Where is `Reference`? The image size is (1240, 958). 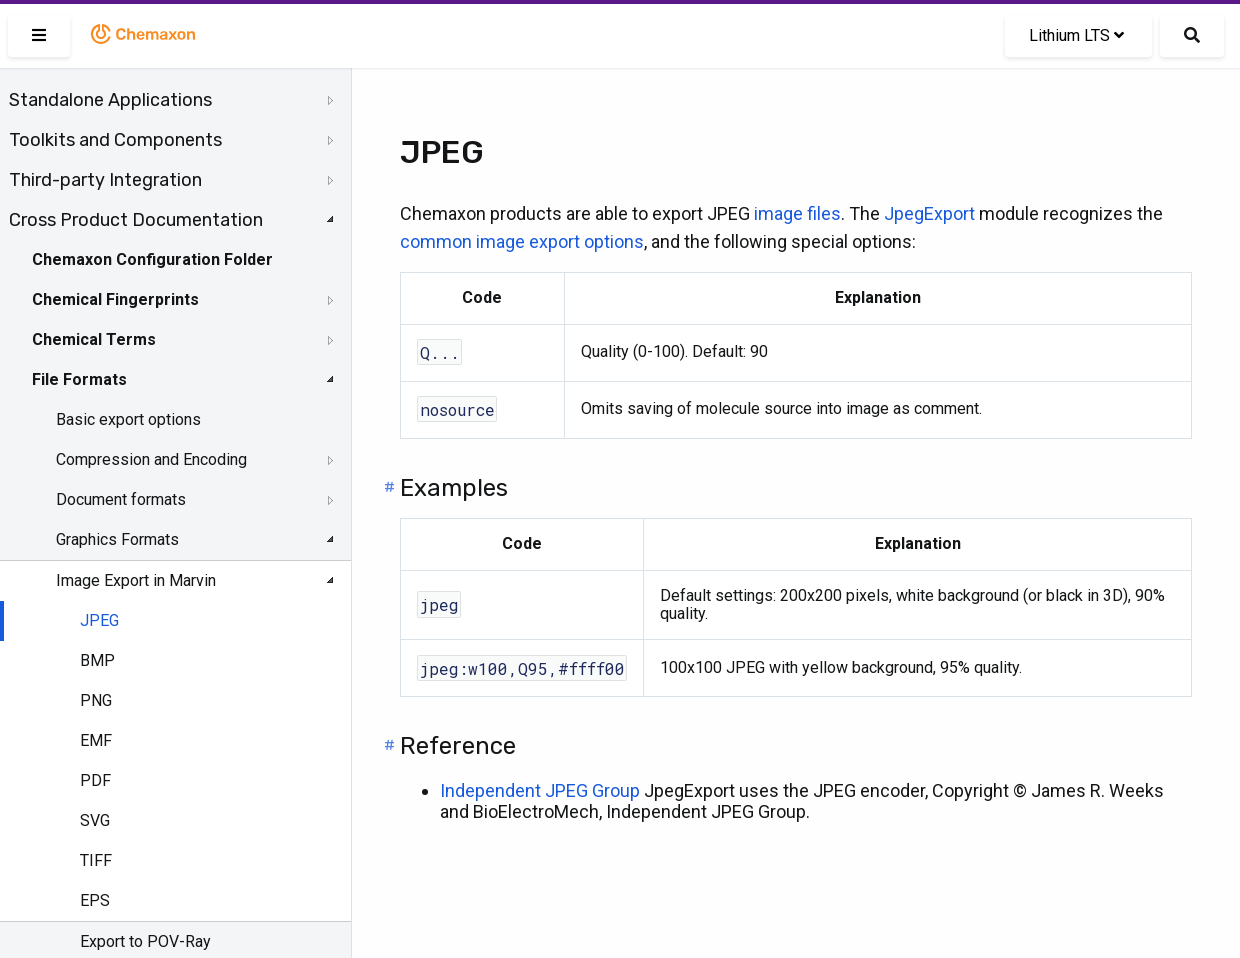 Reference is located at coordinates (458, 746).